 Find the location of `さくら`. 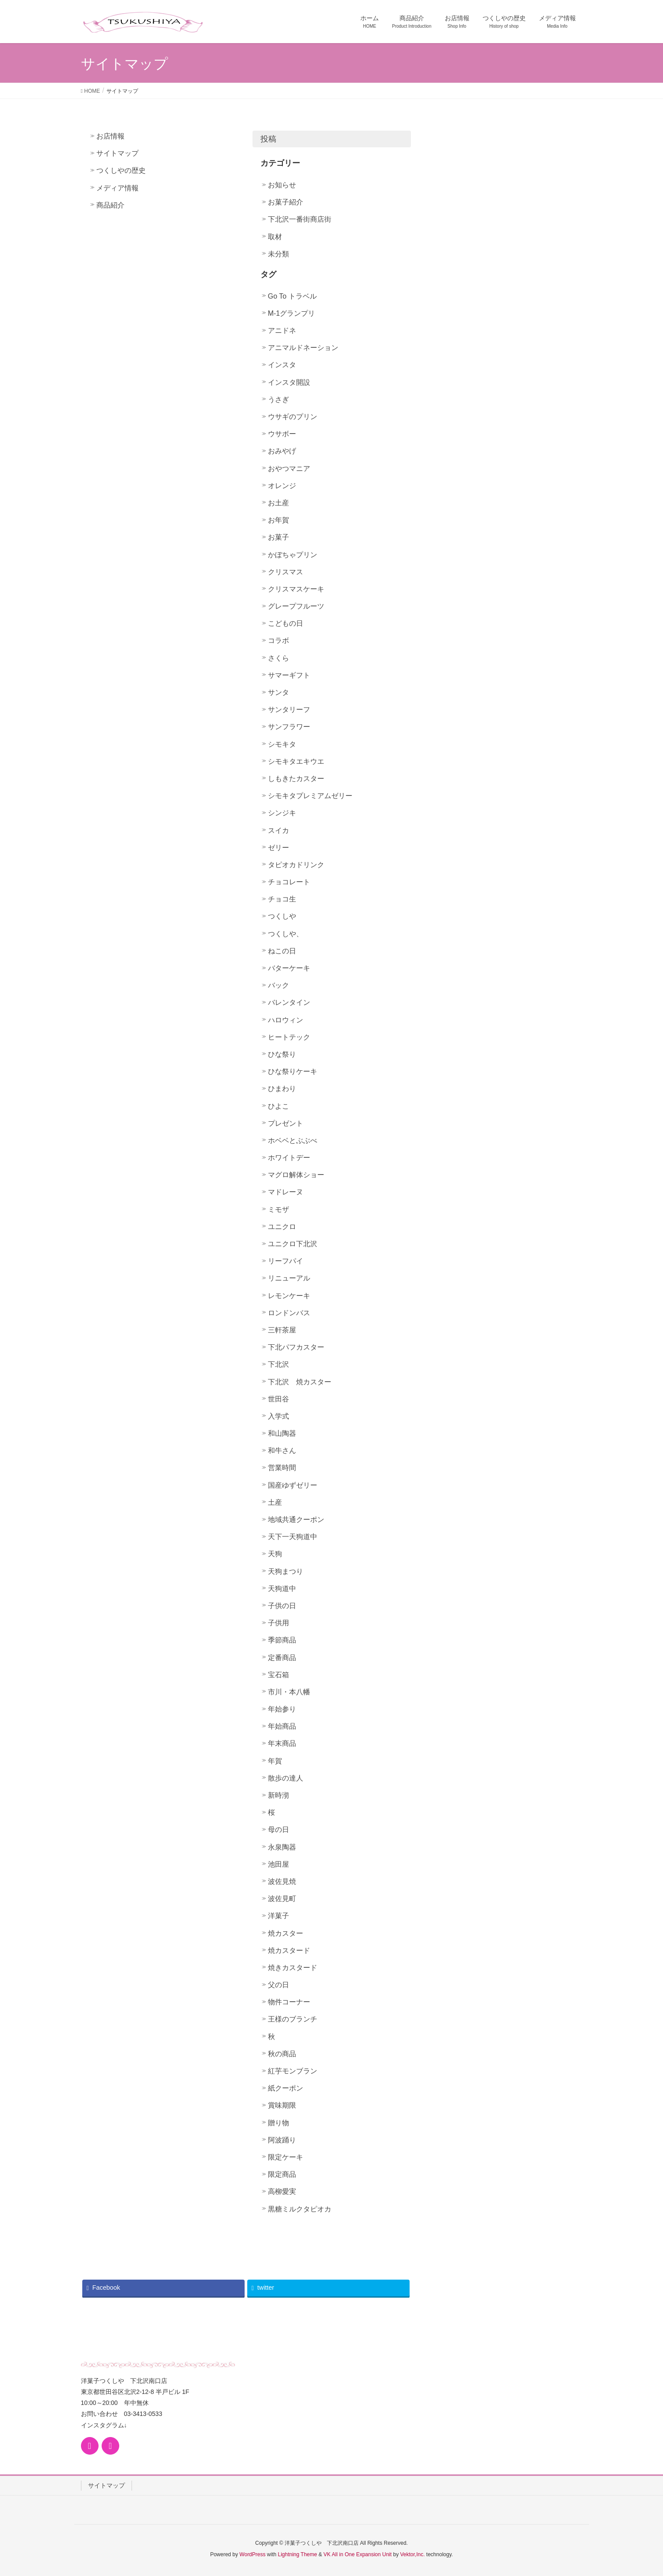

さくら is located at coordinates (278, 658).